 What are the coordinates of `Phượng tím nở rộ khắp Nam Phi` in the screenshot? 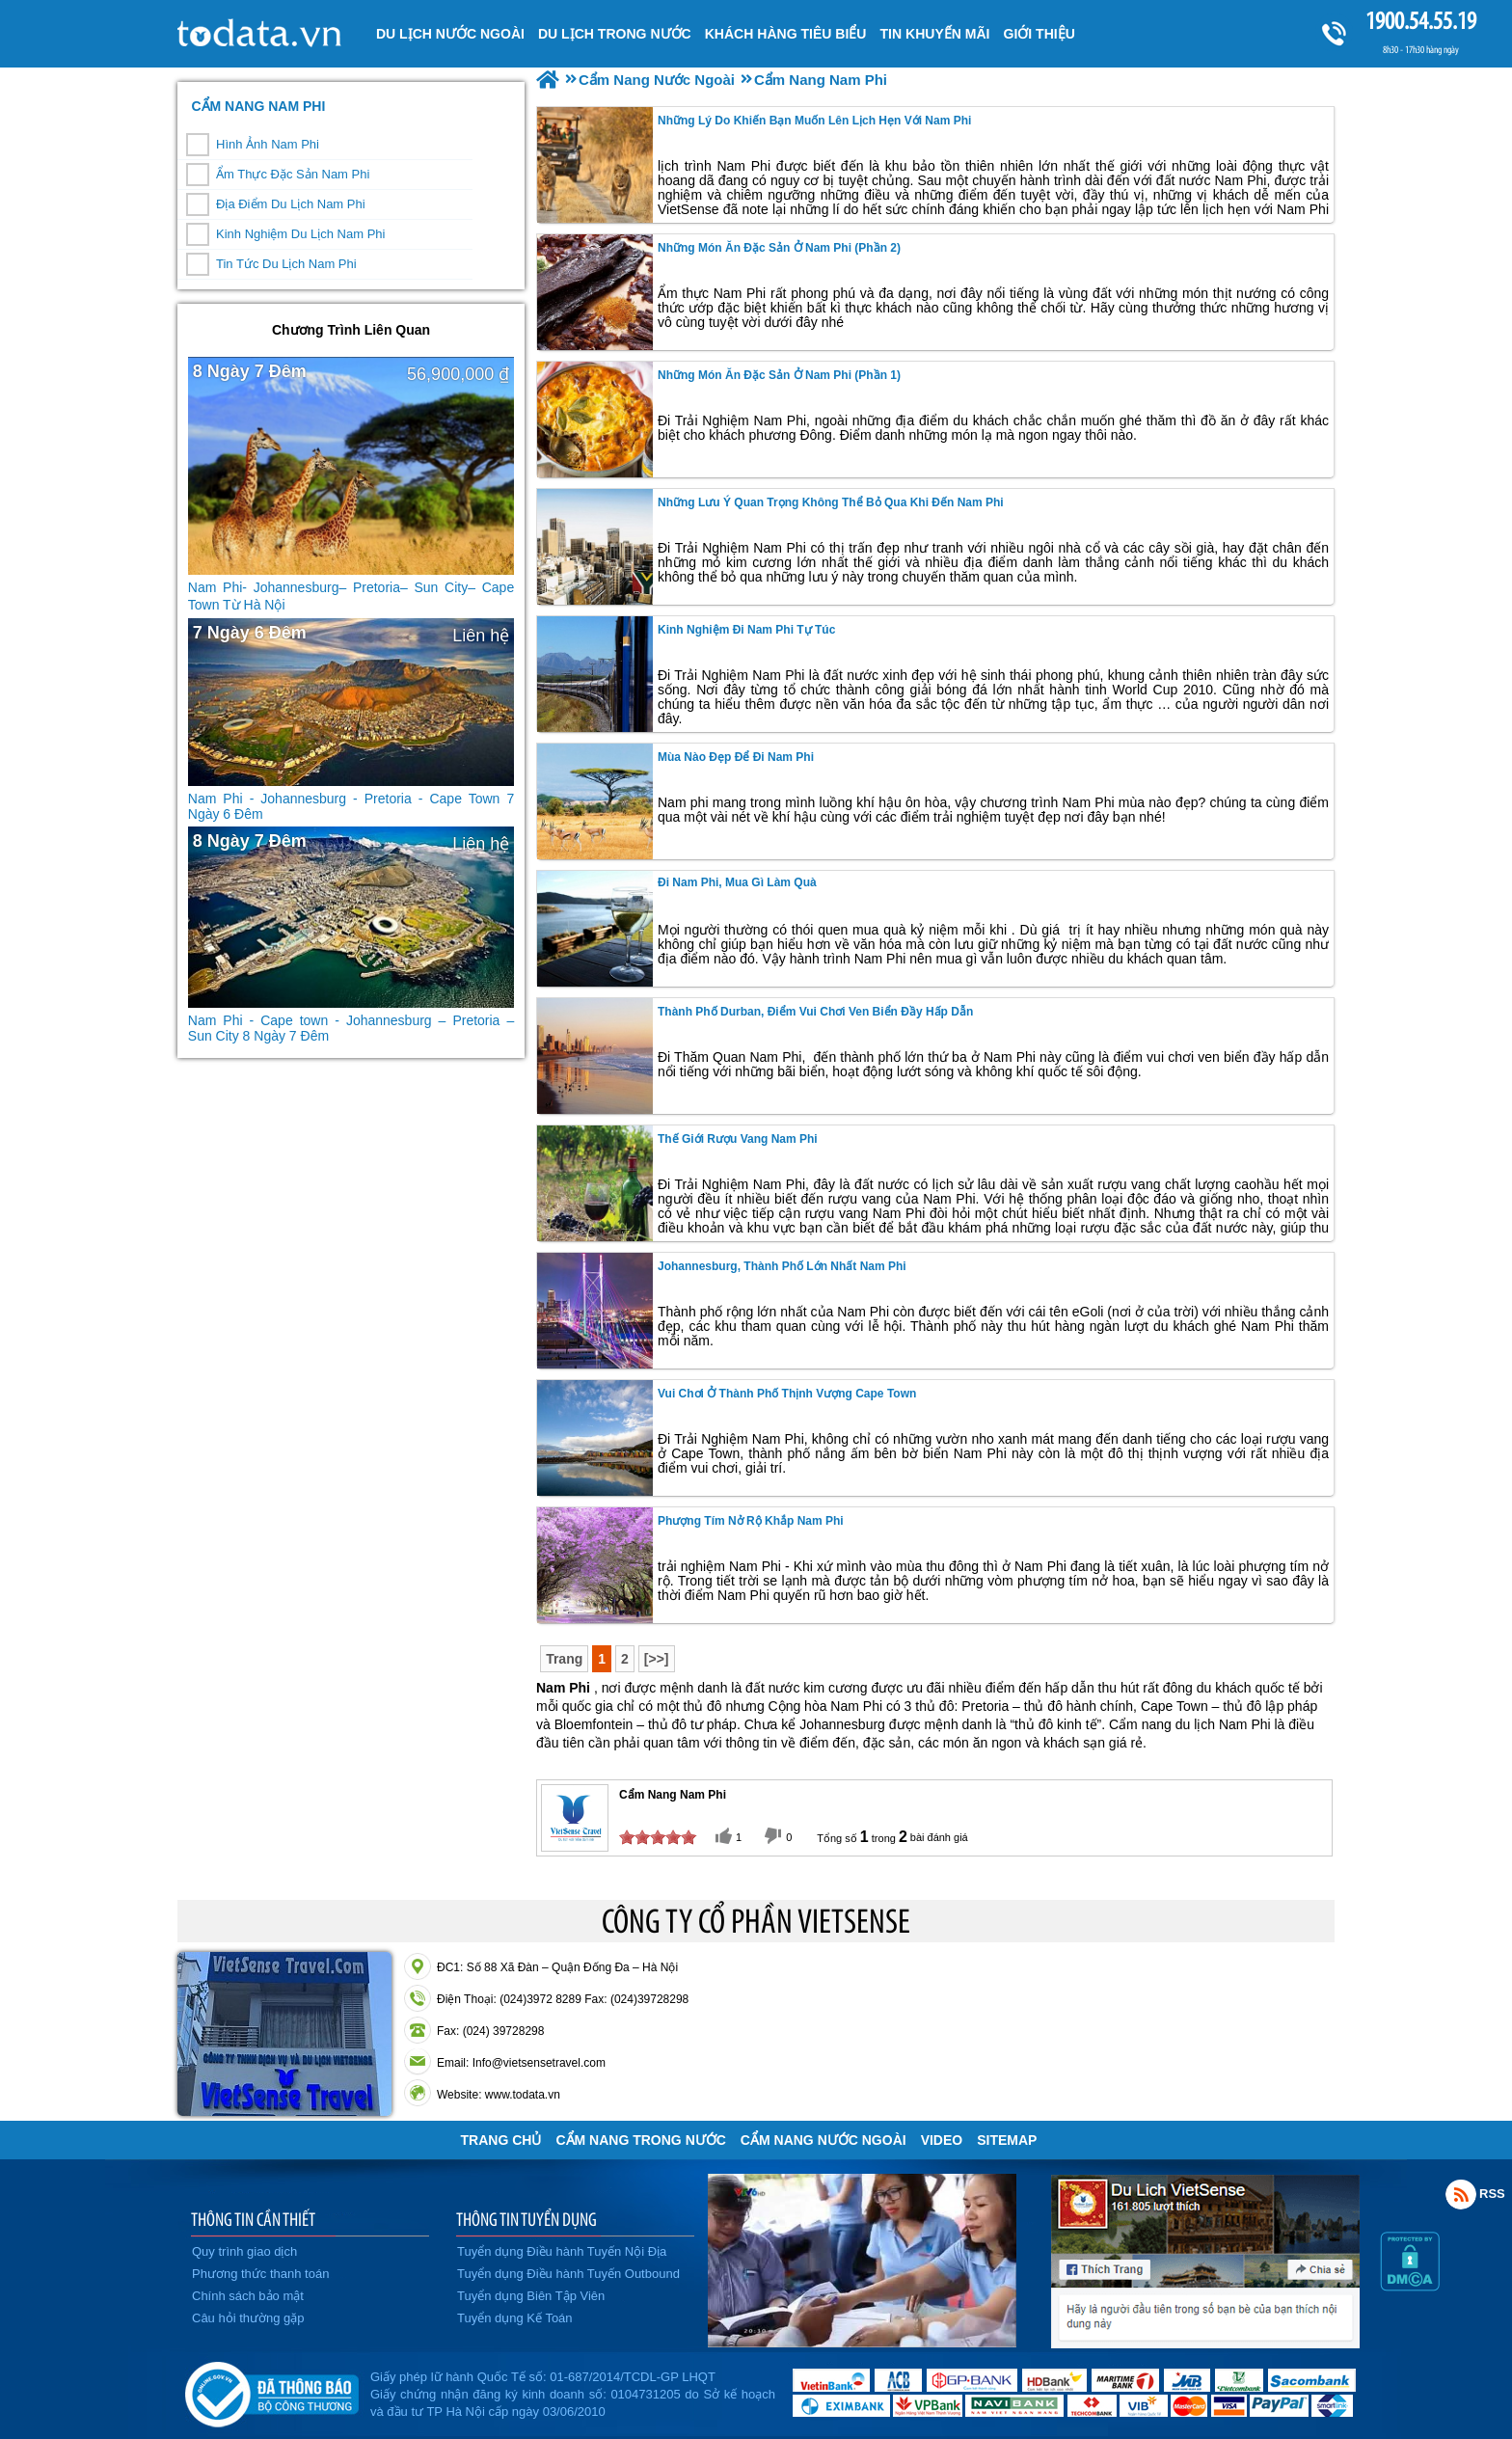 It's located at (751, 1521).